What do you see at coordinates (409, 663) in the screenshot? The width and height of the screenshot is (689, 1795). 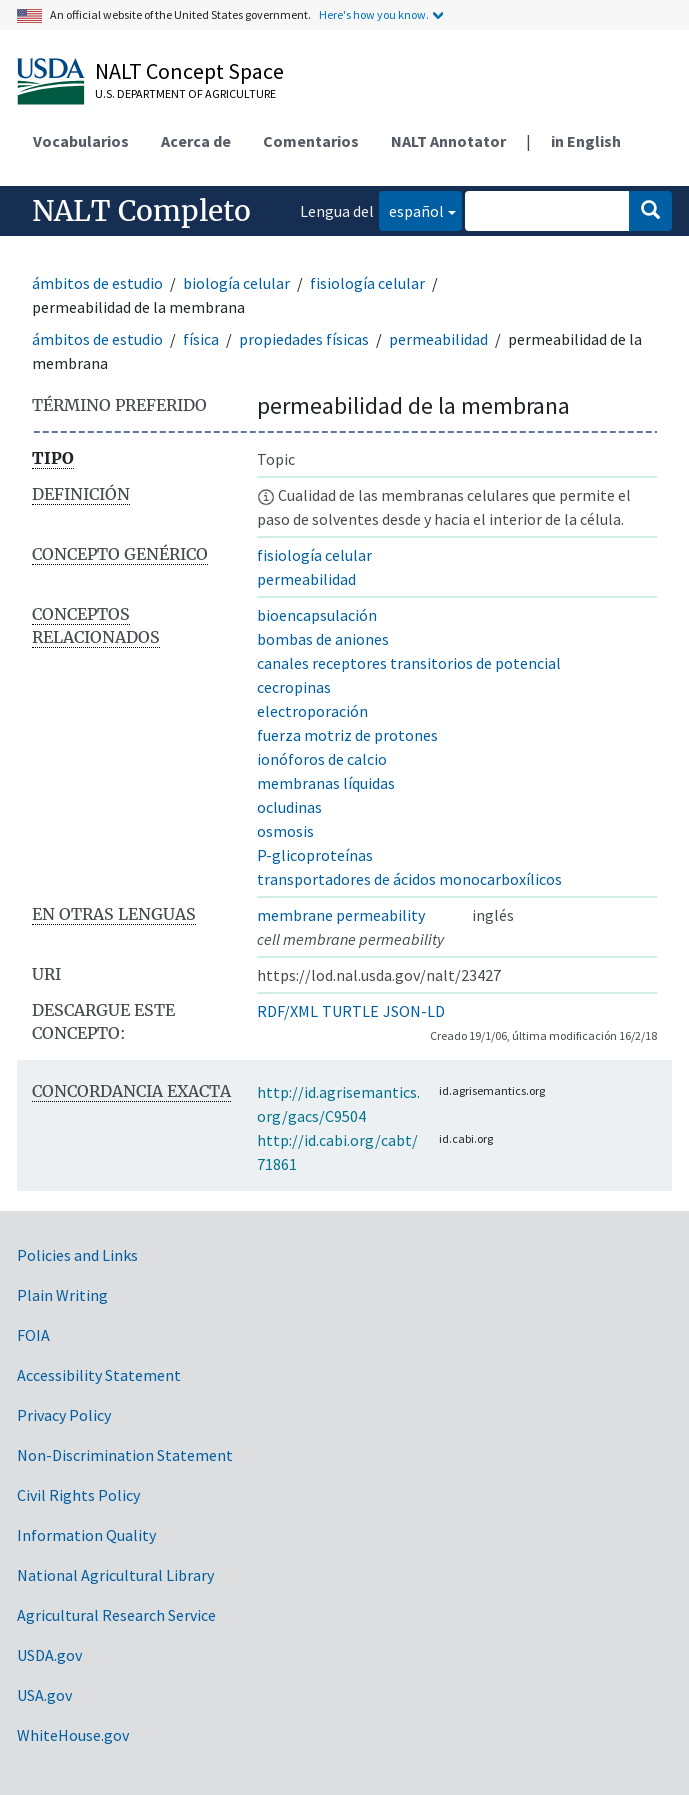 I see `canales receptores transitorios de potencial` at bounding box center [409, 663].